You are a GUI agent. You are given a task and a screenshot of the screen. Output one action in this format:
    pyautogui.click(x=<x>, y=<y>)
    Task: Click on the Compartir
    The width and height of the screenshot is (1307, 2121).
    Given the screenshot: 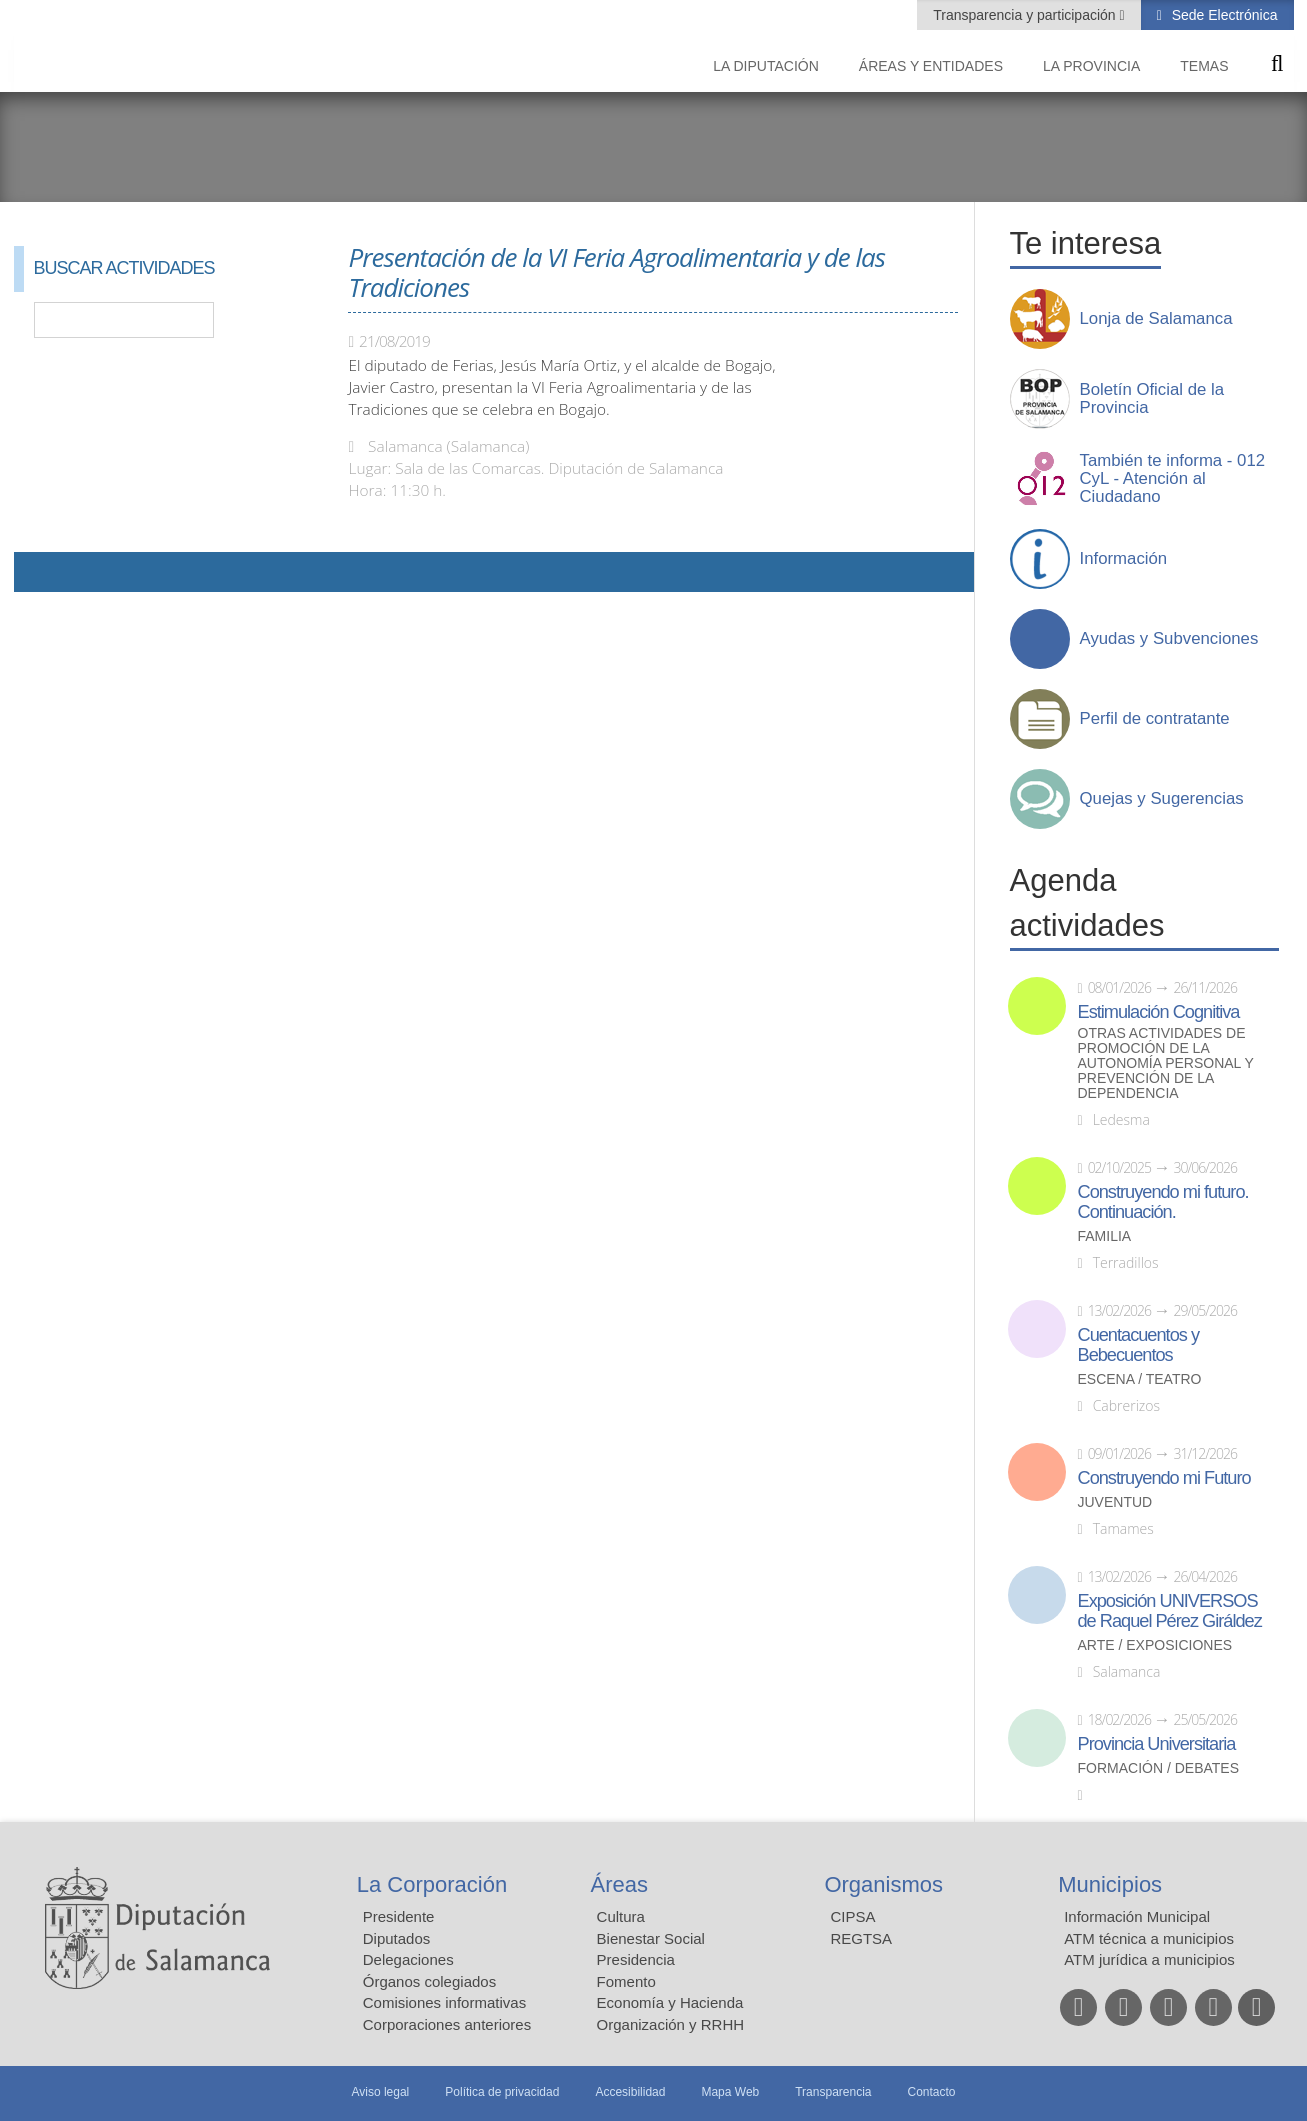 What is the action you would take?
    pyautogui.click(x=39, y=572)
    